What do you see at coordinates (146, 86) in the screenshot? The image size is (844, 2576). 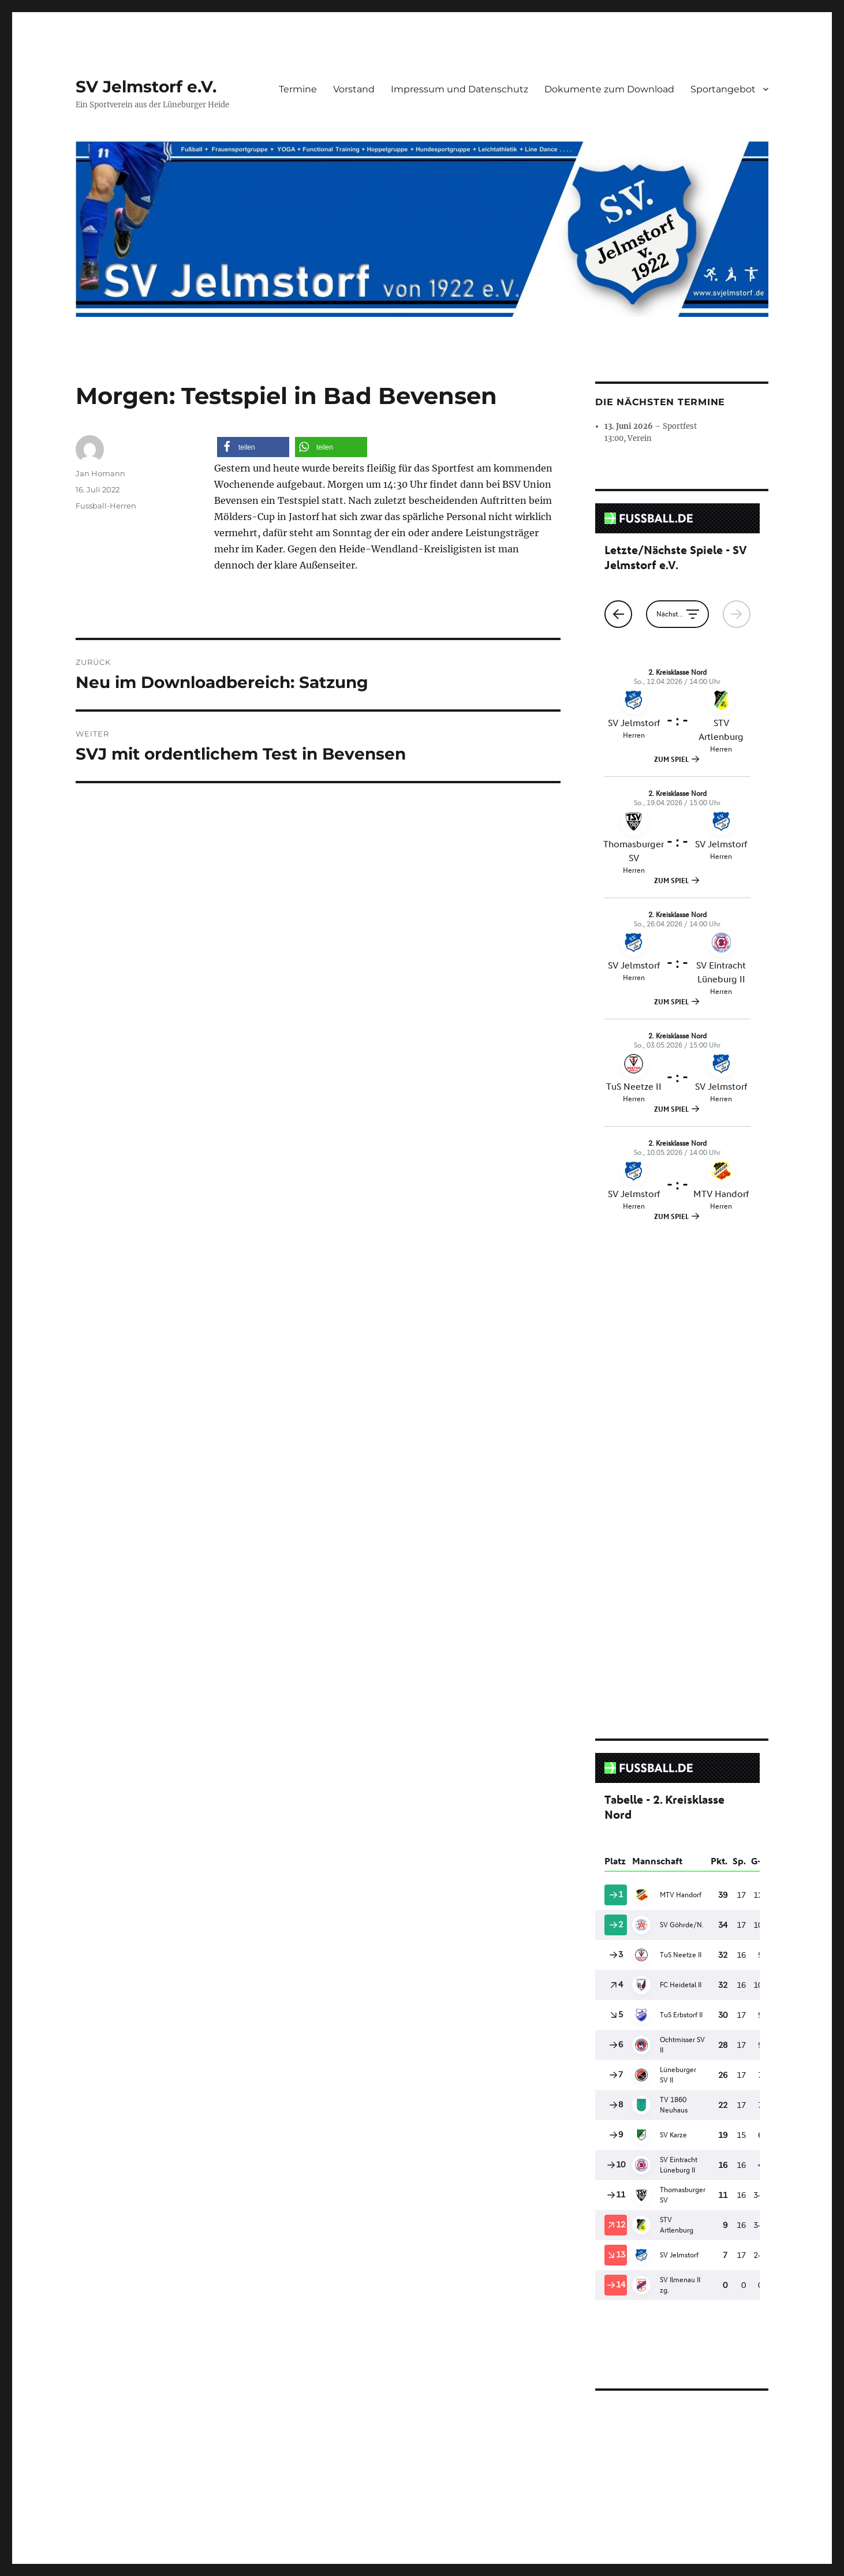 I see `SV Jelmstorf e.V.` at bounding box center [146, 86].